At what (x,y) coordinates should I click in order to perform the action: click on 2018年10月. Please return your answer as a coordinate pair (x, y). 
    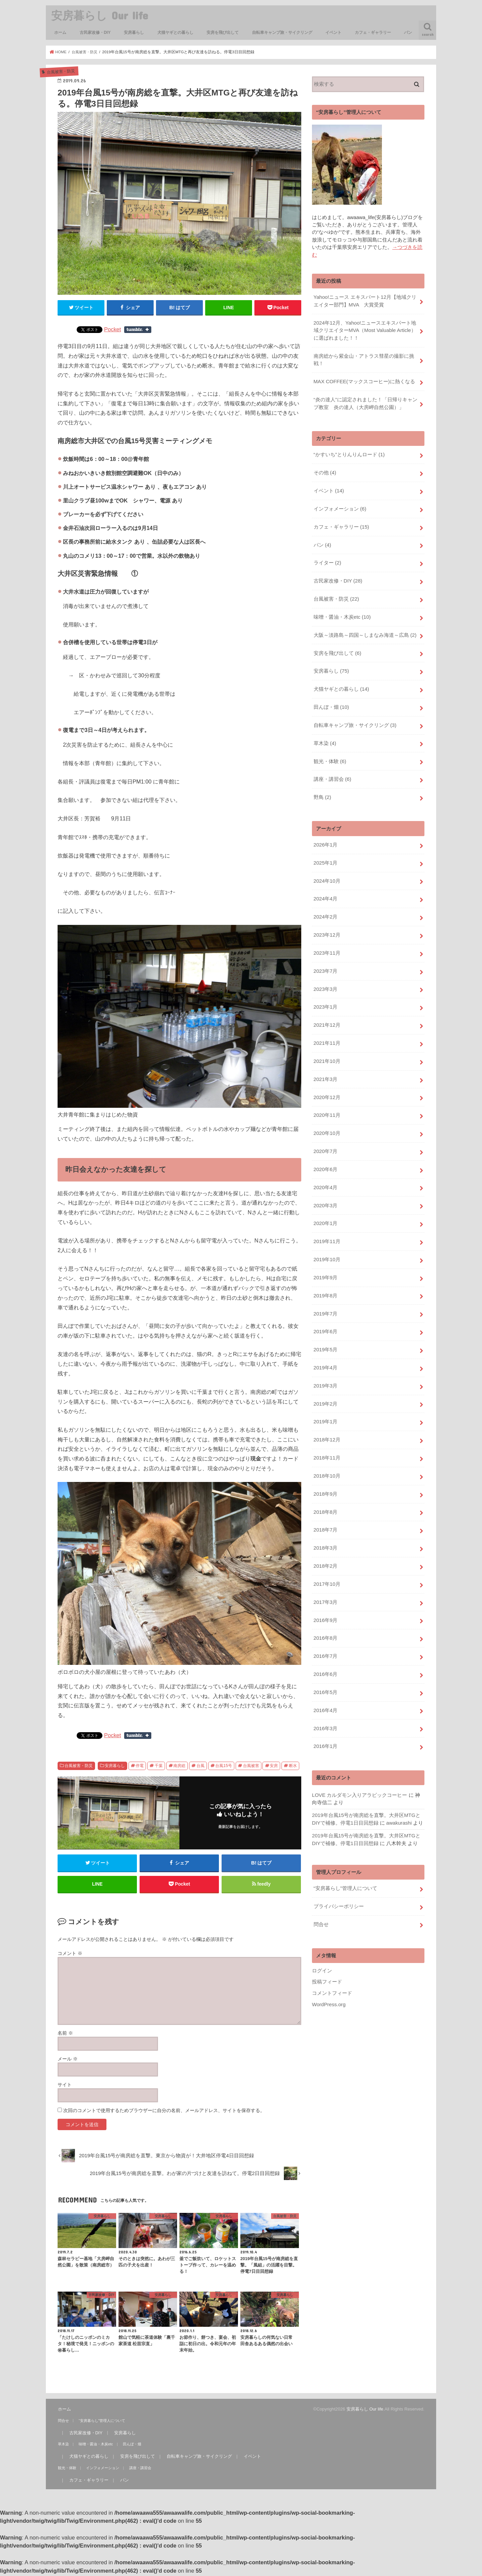
    Looking at the image, I should click on (326, 1456).